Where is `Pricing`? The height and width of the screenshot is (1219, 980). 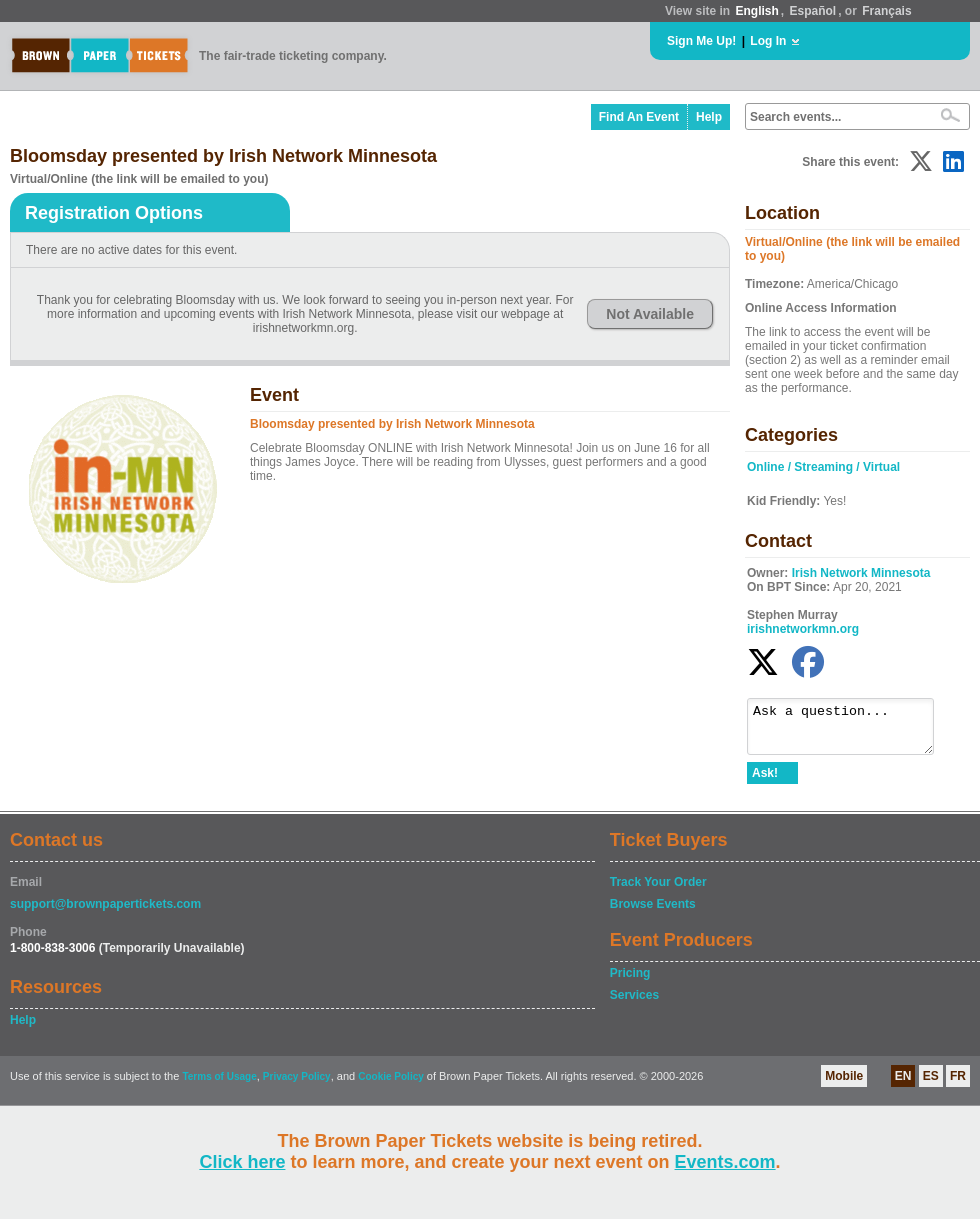
Pricing is located at coordinates (630, 982).